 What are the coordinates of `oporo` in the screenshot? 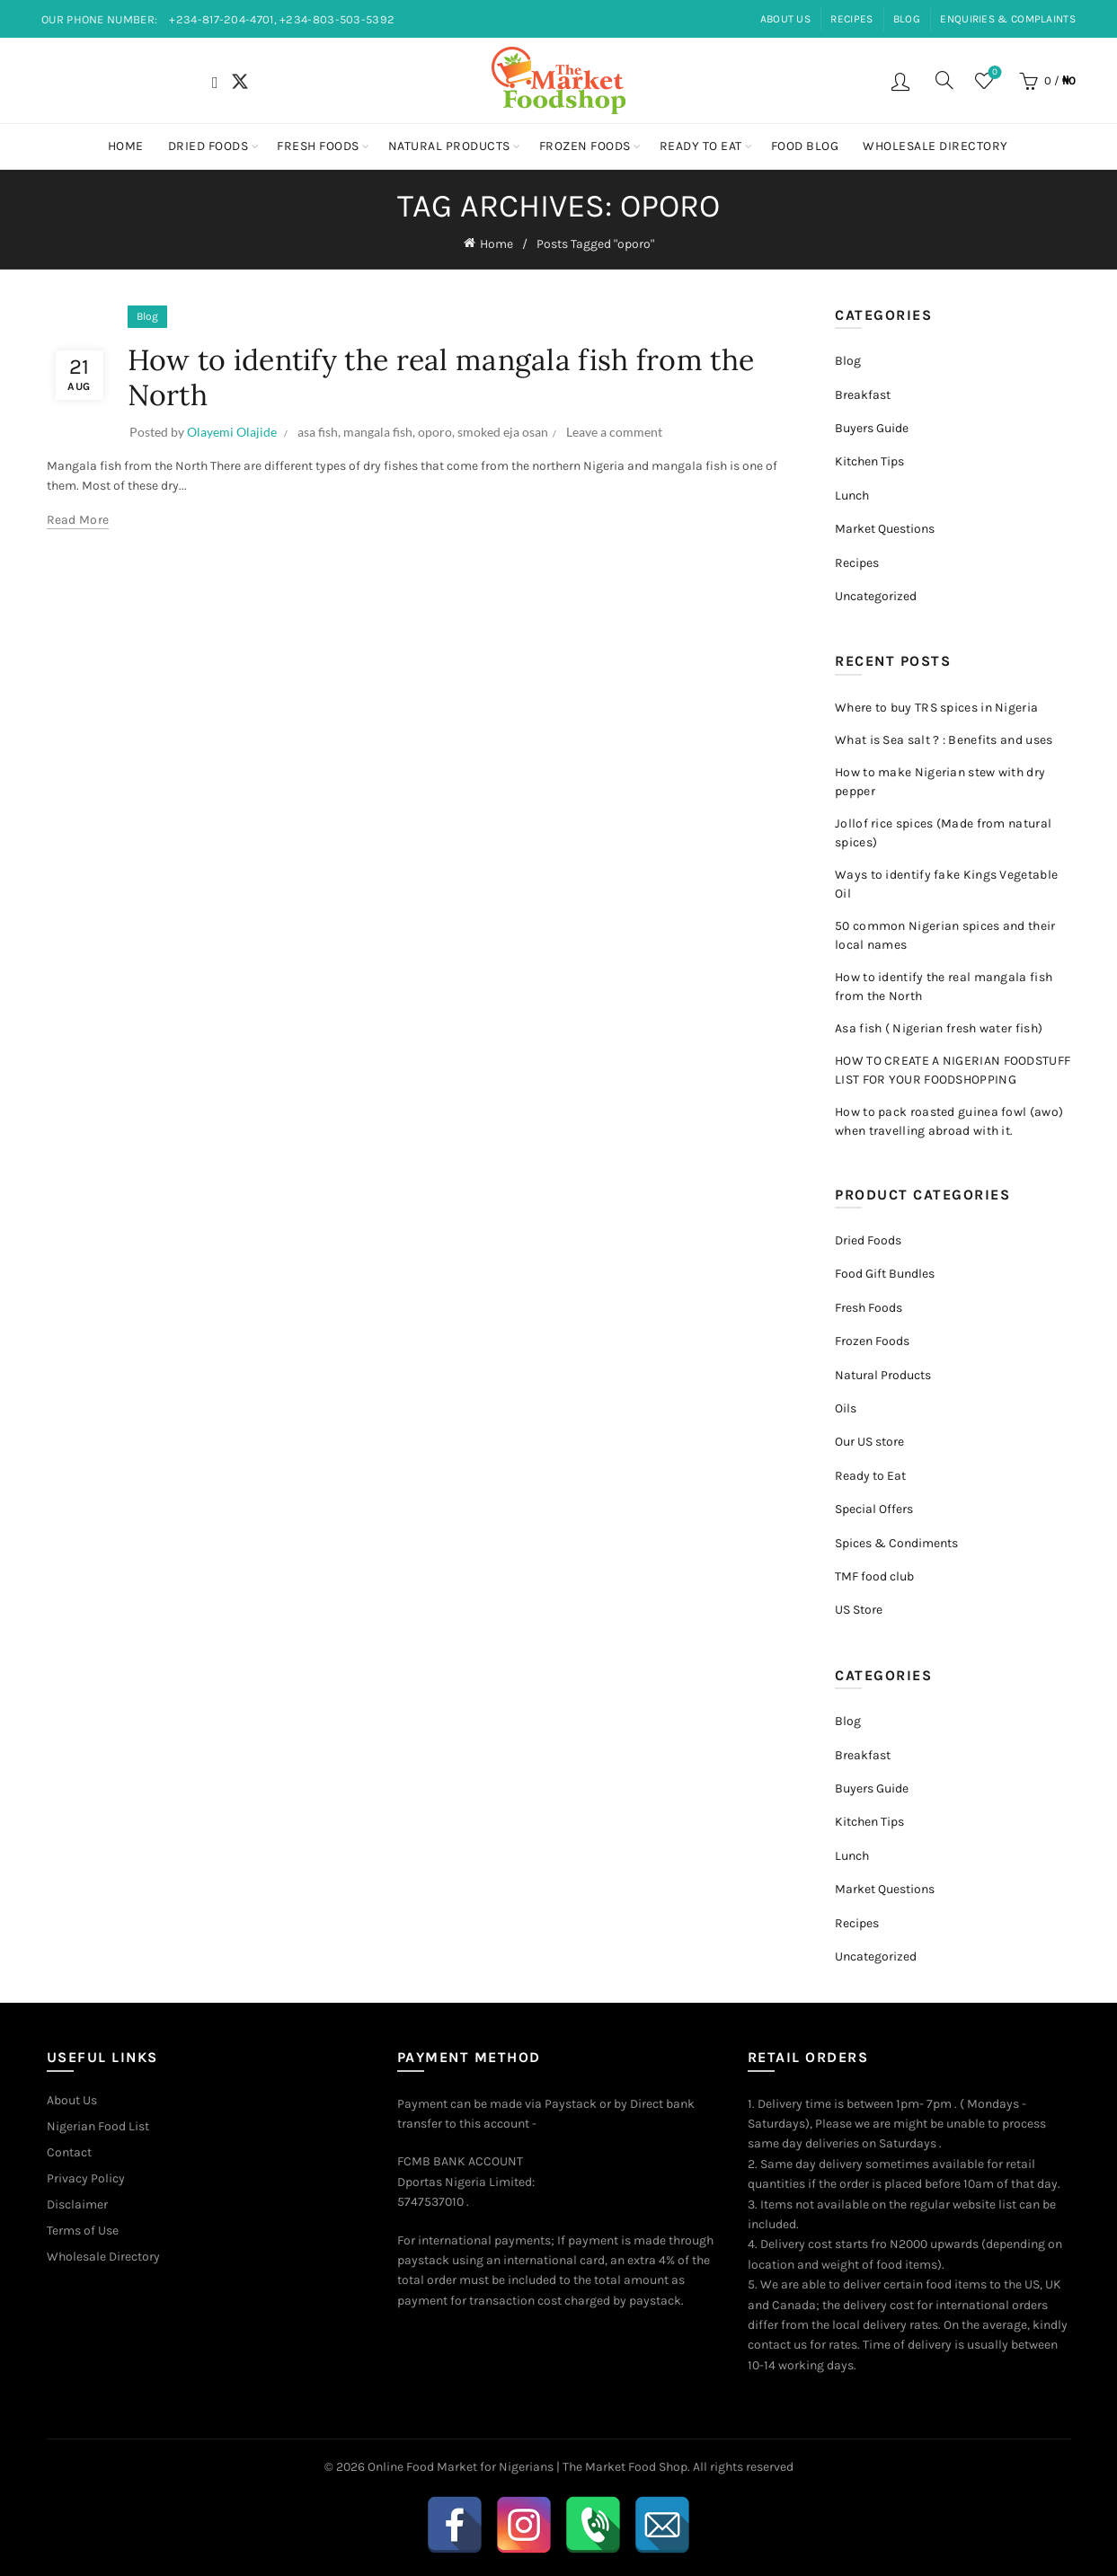 It's located at (435, 431).